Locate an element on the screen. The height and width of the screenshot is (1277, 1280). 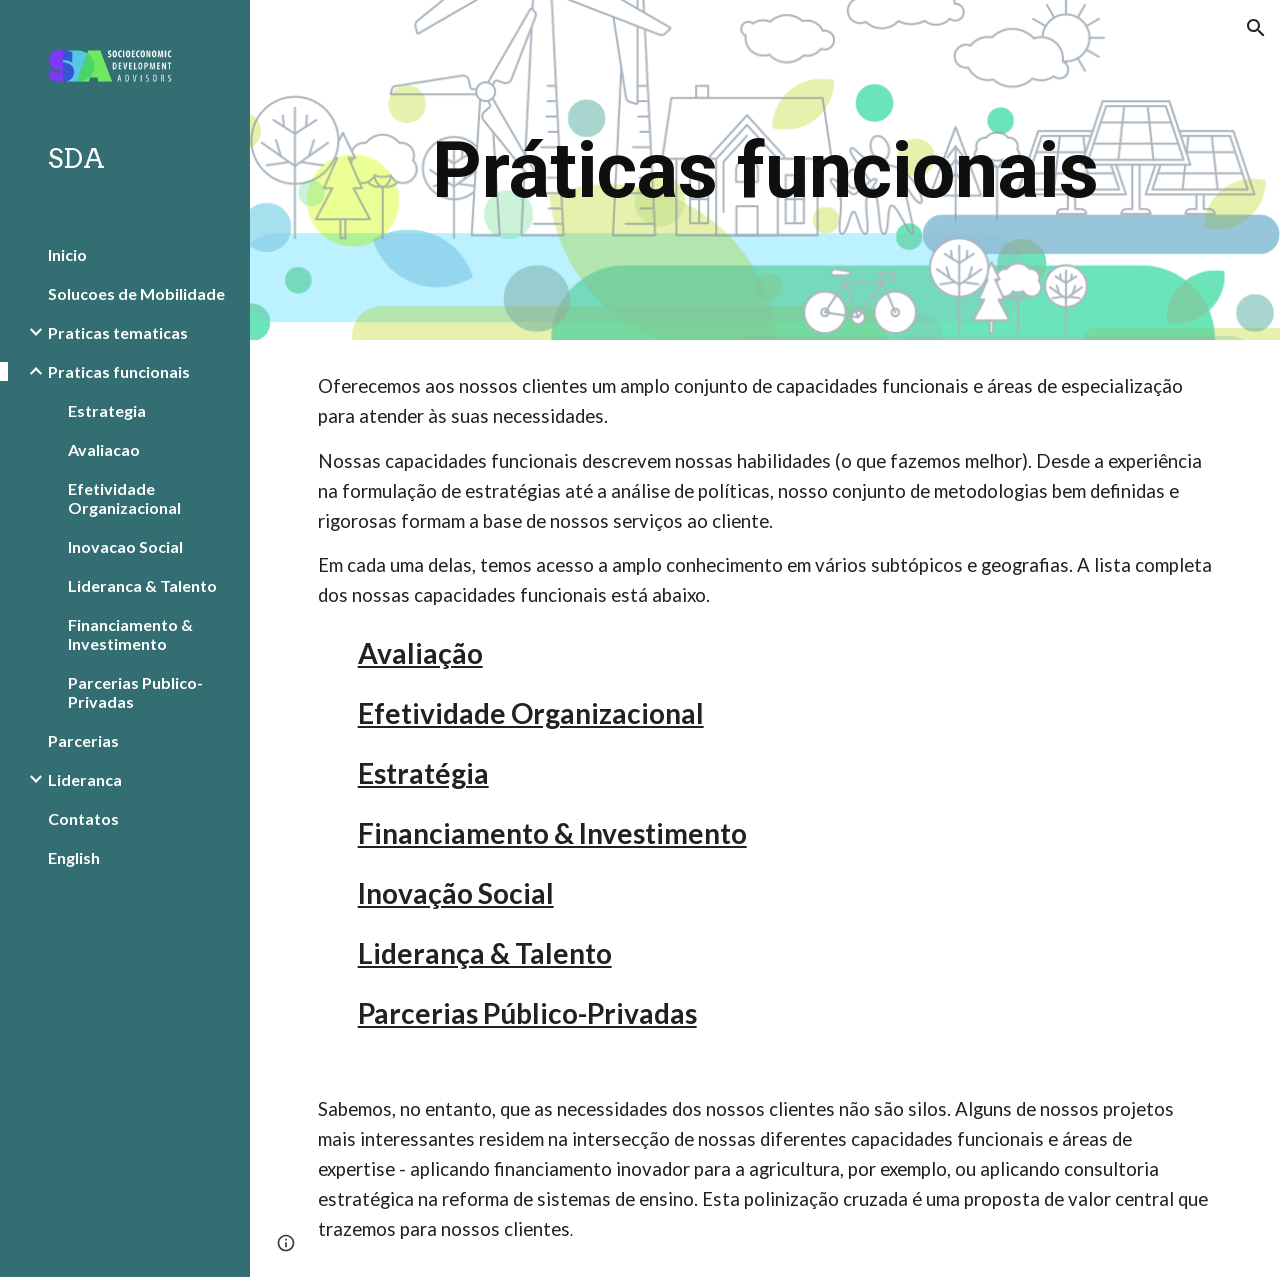
Praticas funcionais [link] is located at coordinates (119, 371).